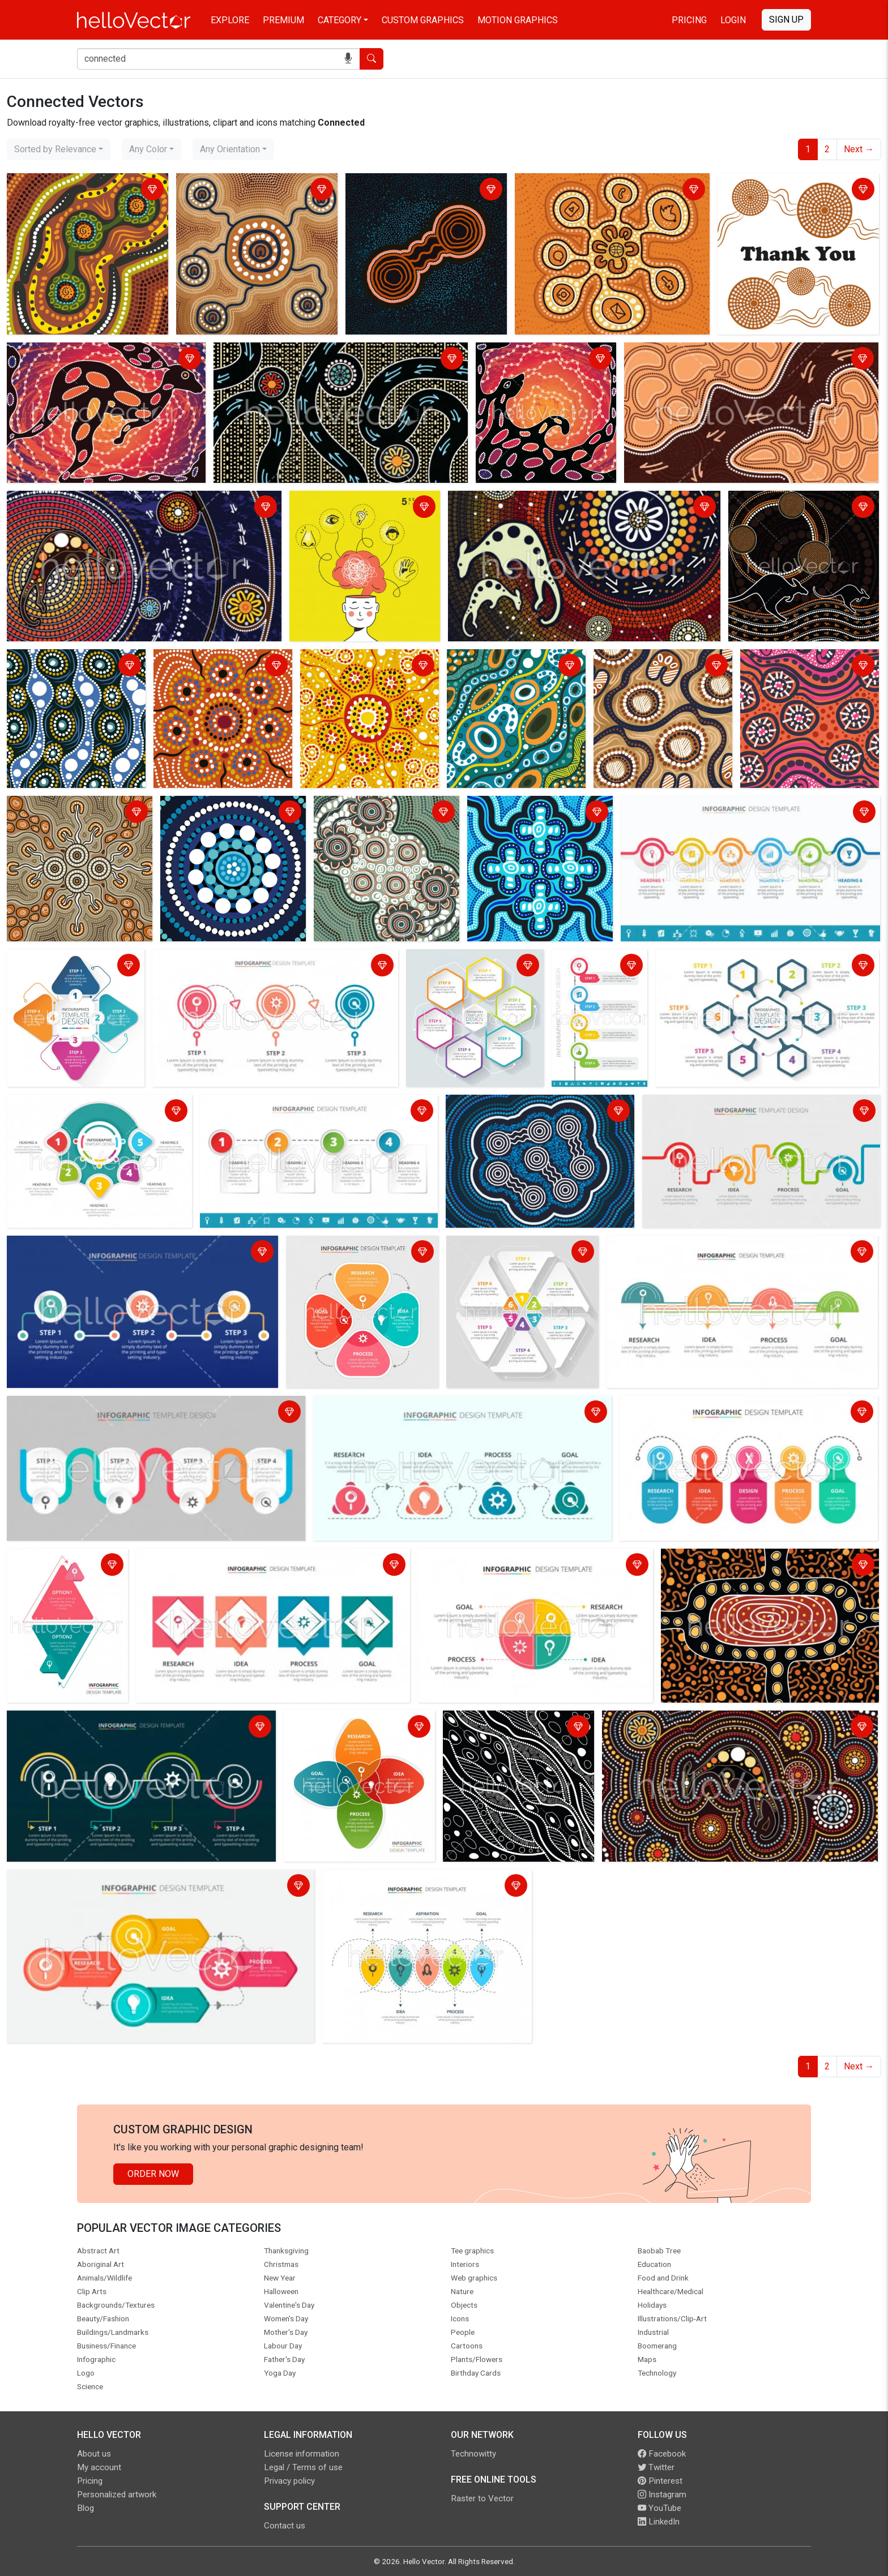 This screenshot has width=888, height=2576. What do you see at coordinates (662, 2494) in the screenshot?
I see `Instagram` at bounding box center [662, 2494].